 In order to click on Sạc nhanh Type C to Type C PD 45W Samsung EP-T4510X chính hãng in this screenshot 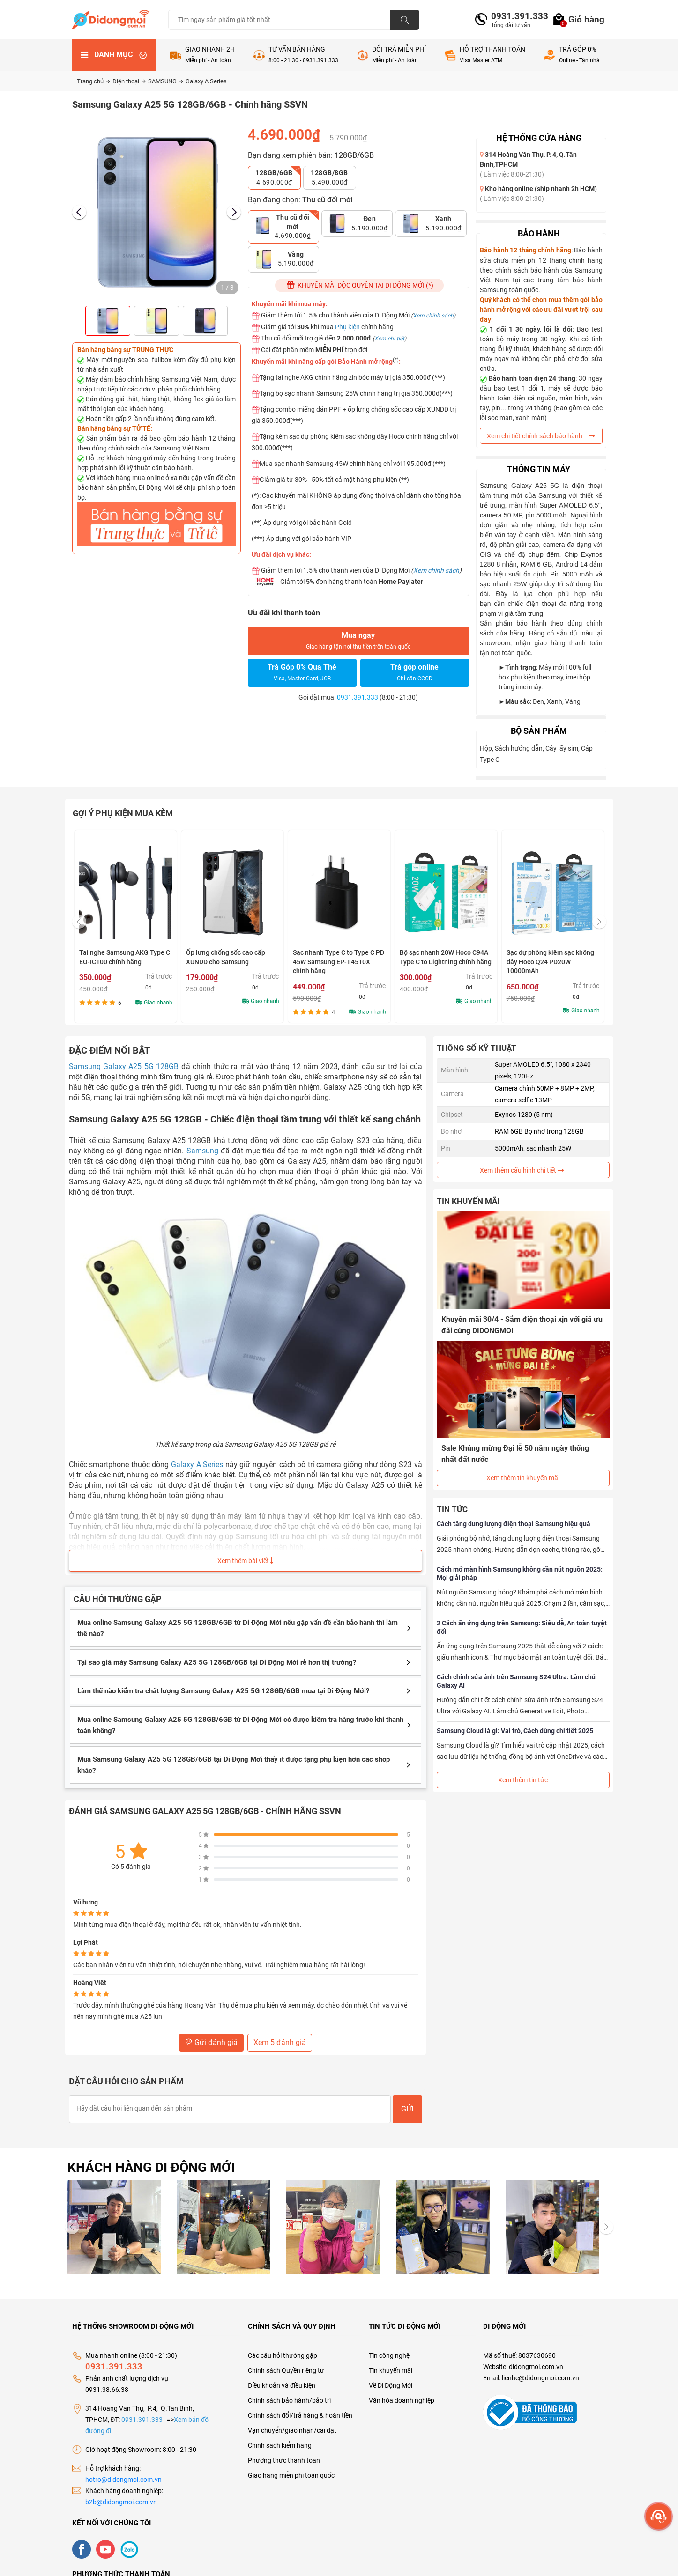, I will do `click(445, 961)`.